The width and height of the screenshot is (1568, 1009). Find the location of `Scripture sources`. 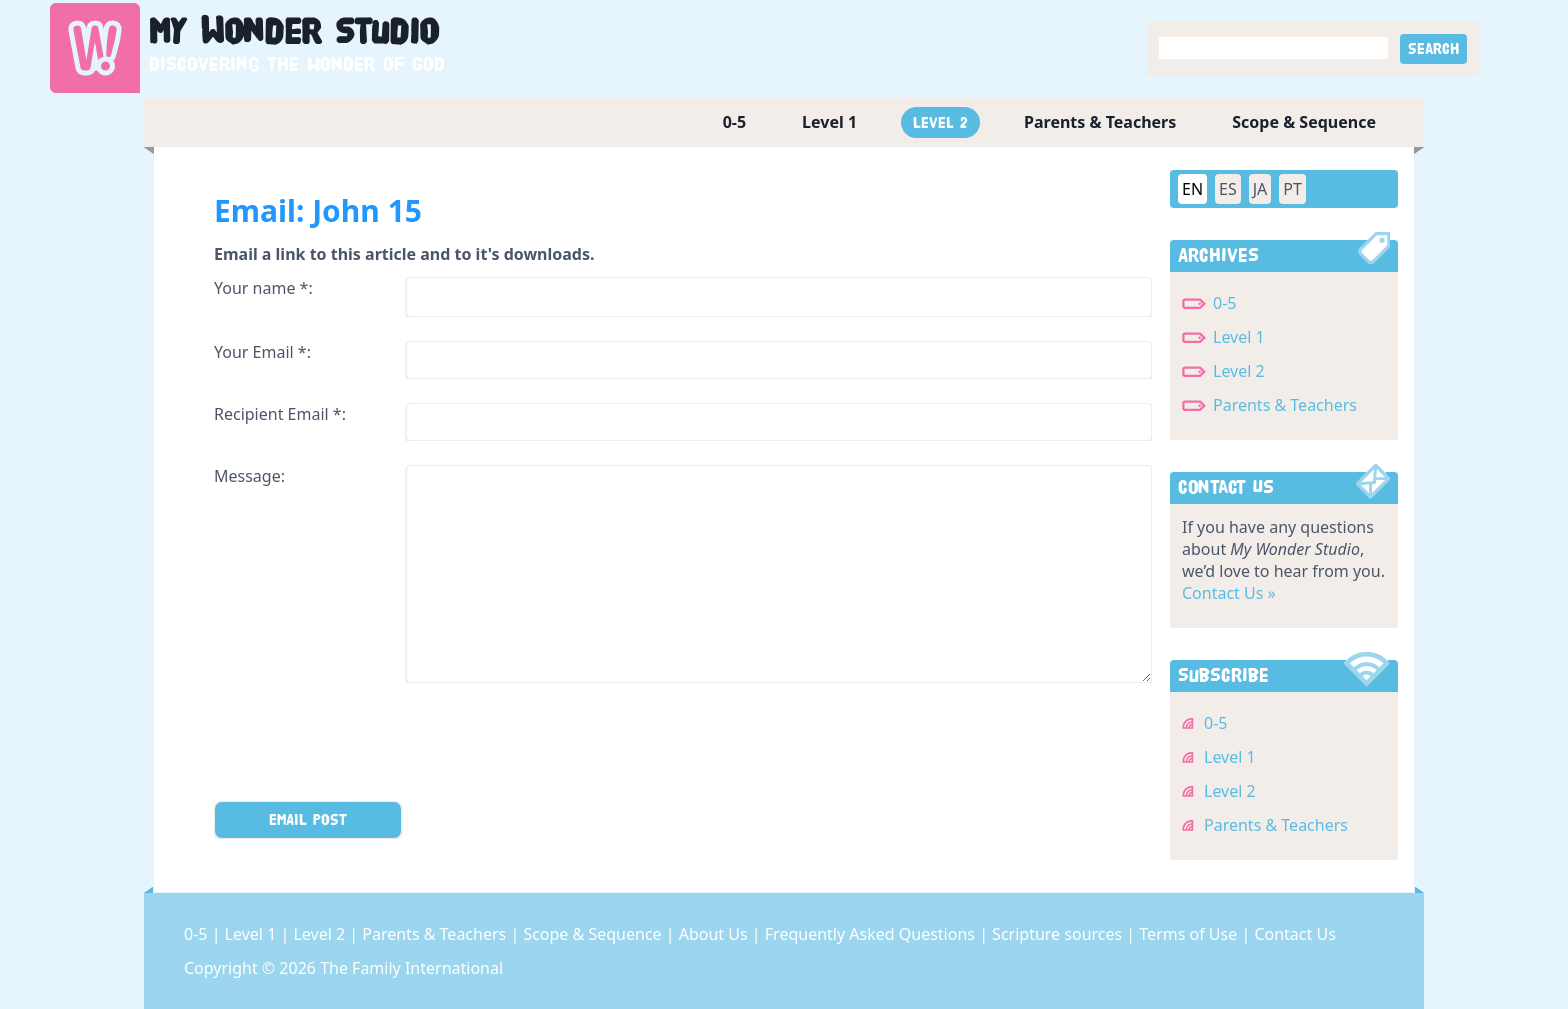

Scripture sources is located at coordinates (1059, 934).